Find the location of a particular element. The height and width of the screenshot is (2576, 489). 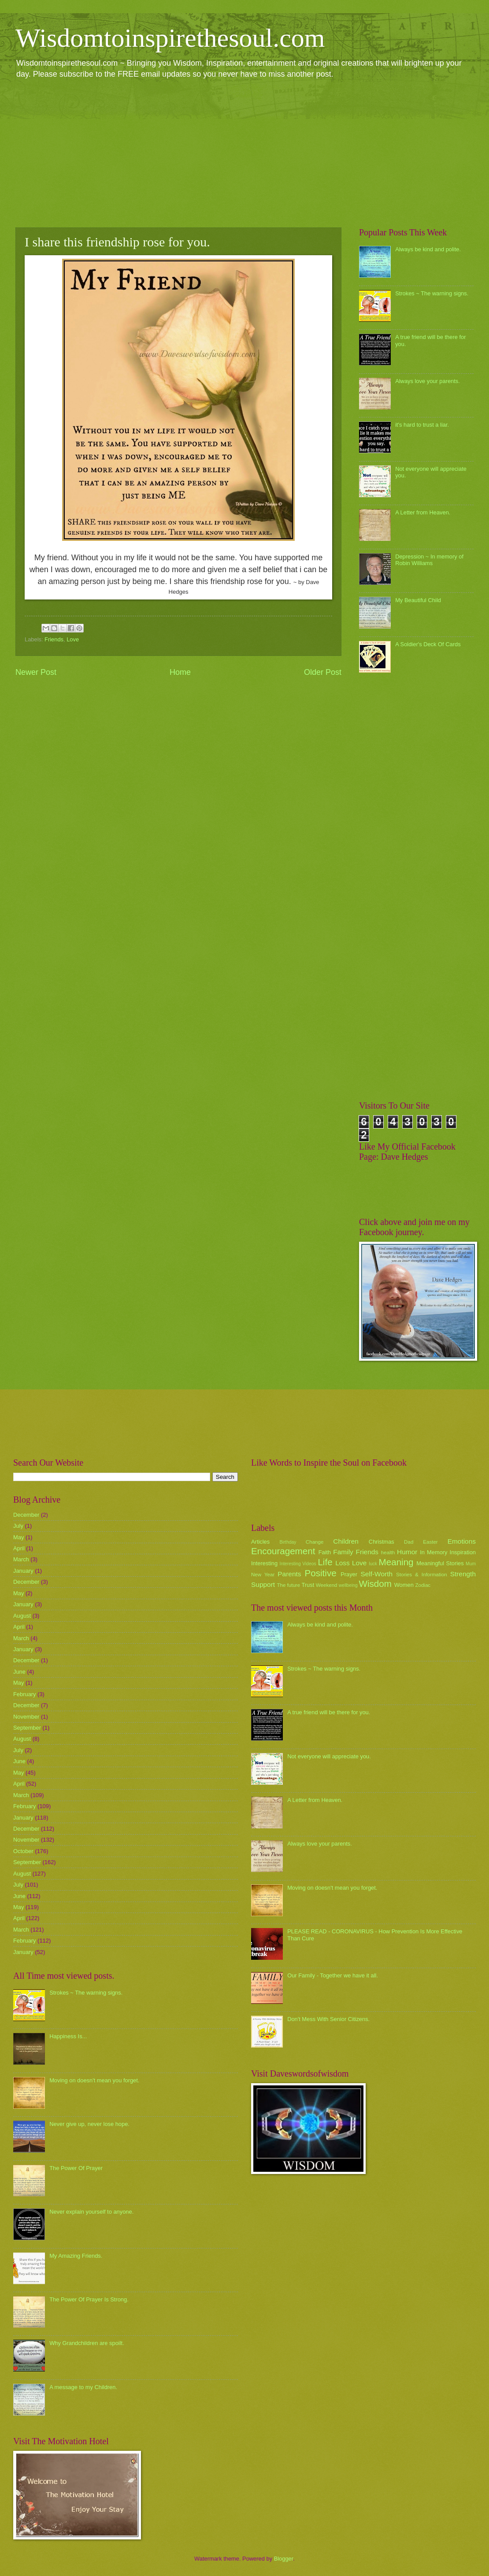

it's hard to trust a liar. is located at coordinates (422, 424).